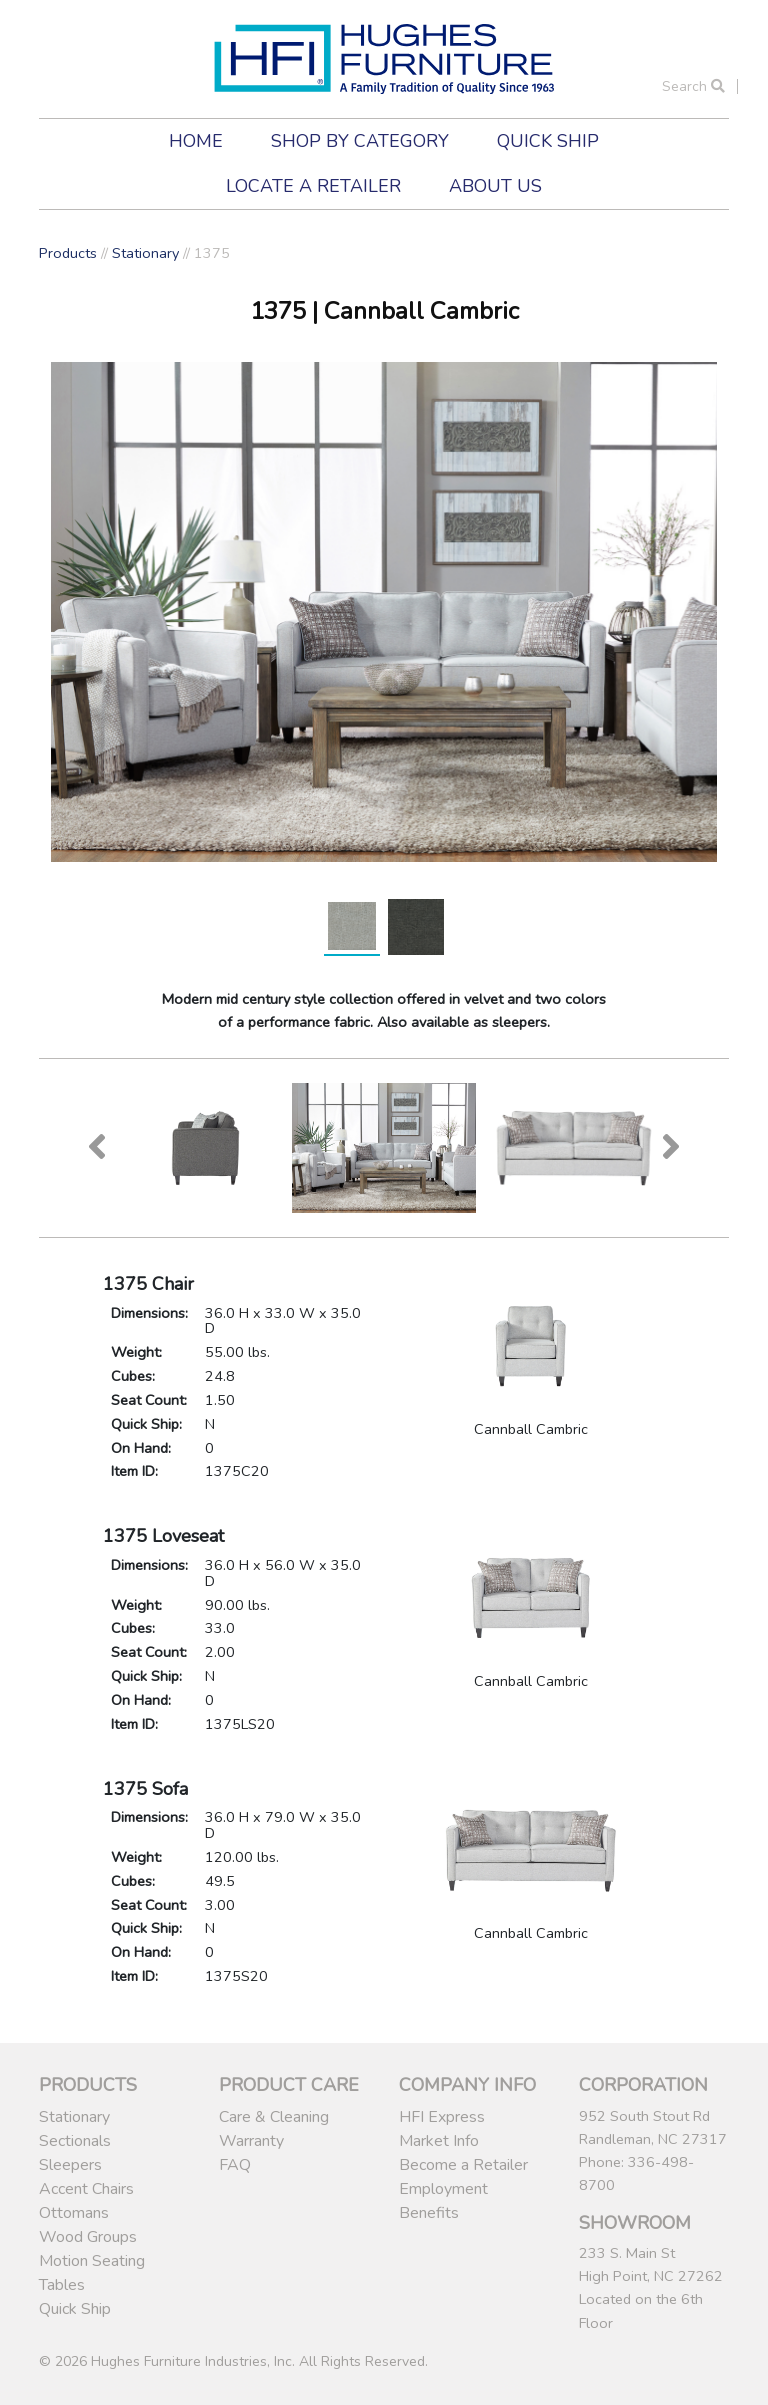  I want to click on Motion Seating, so click(92, 2261).